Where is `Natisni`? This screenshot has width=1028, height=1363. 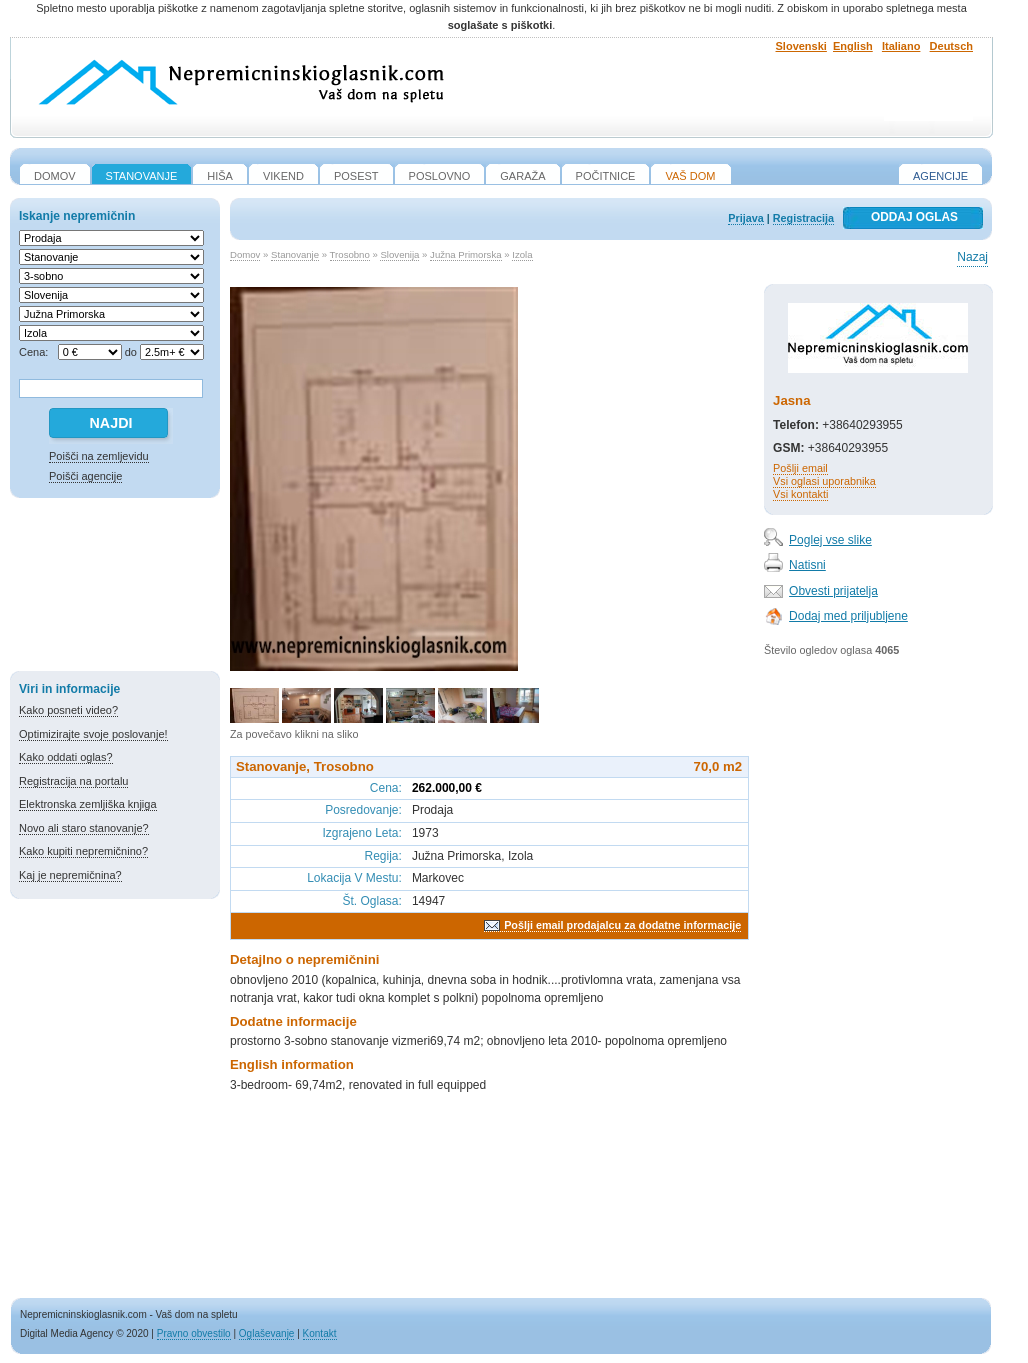
Natisni is located at coordinates (807, 565).